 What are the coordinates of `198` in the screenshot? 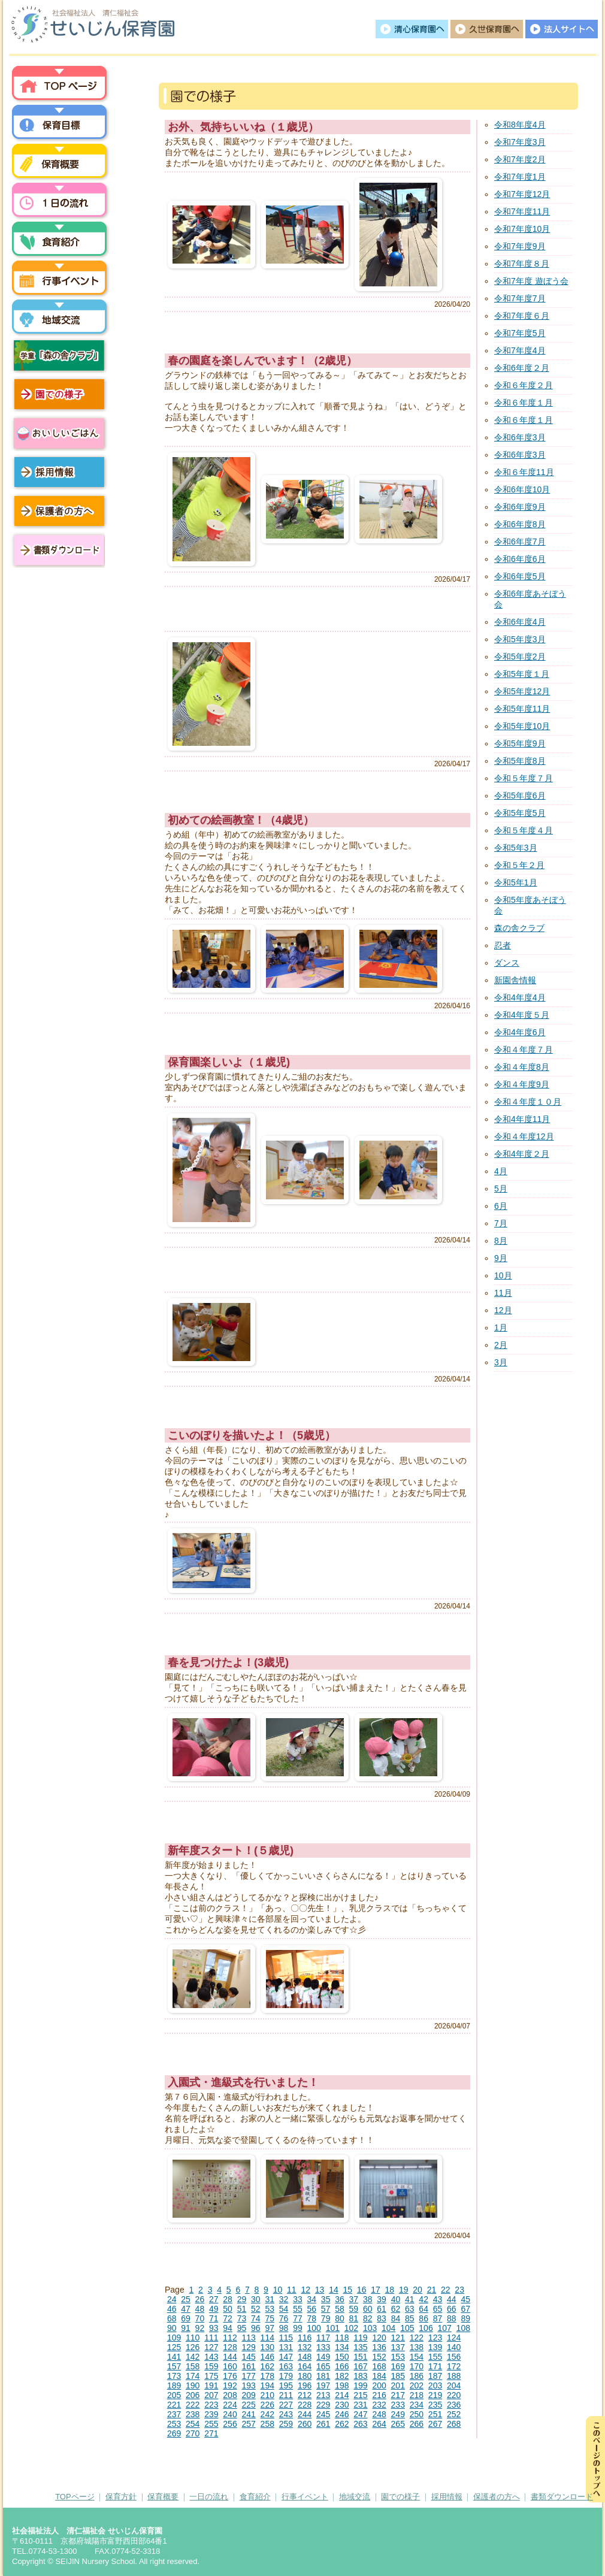 It's located at (342, 2385).